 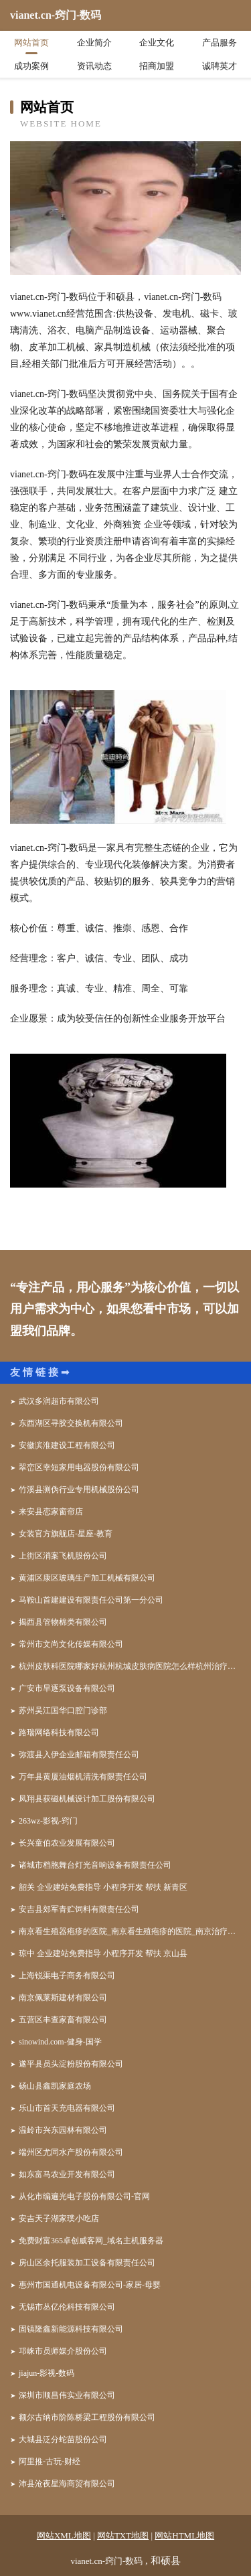 I want to click on 弥渡县入伊企业邮箱有限责任公司, so click(x=79, y=1754).